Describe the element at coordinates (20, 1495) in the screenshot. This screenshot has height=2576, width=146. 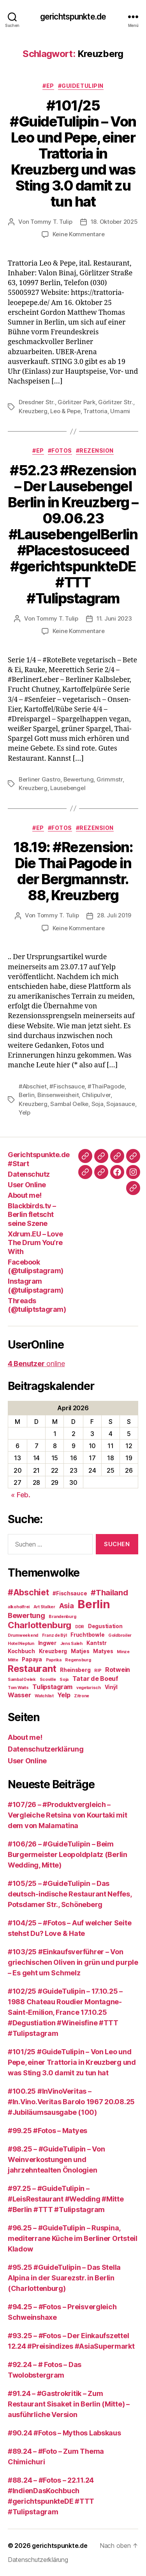
I see `« Feb.` at that location.